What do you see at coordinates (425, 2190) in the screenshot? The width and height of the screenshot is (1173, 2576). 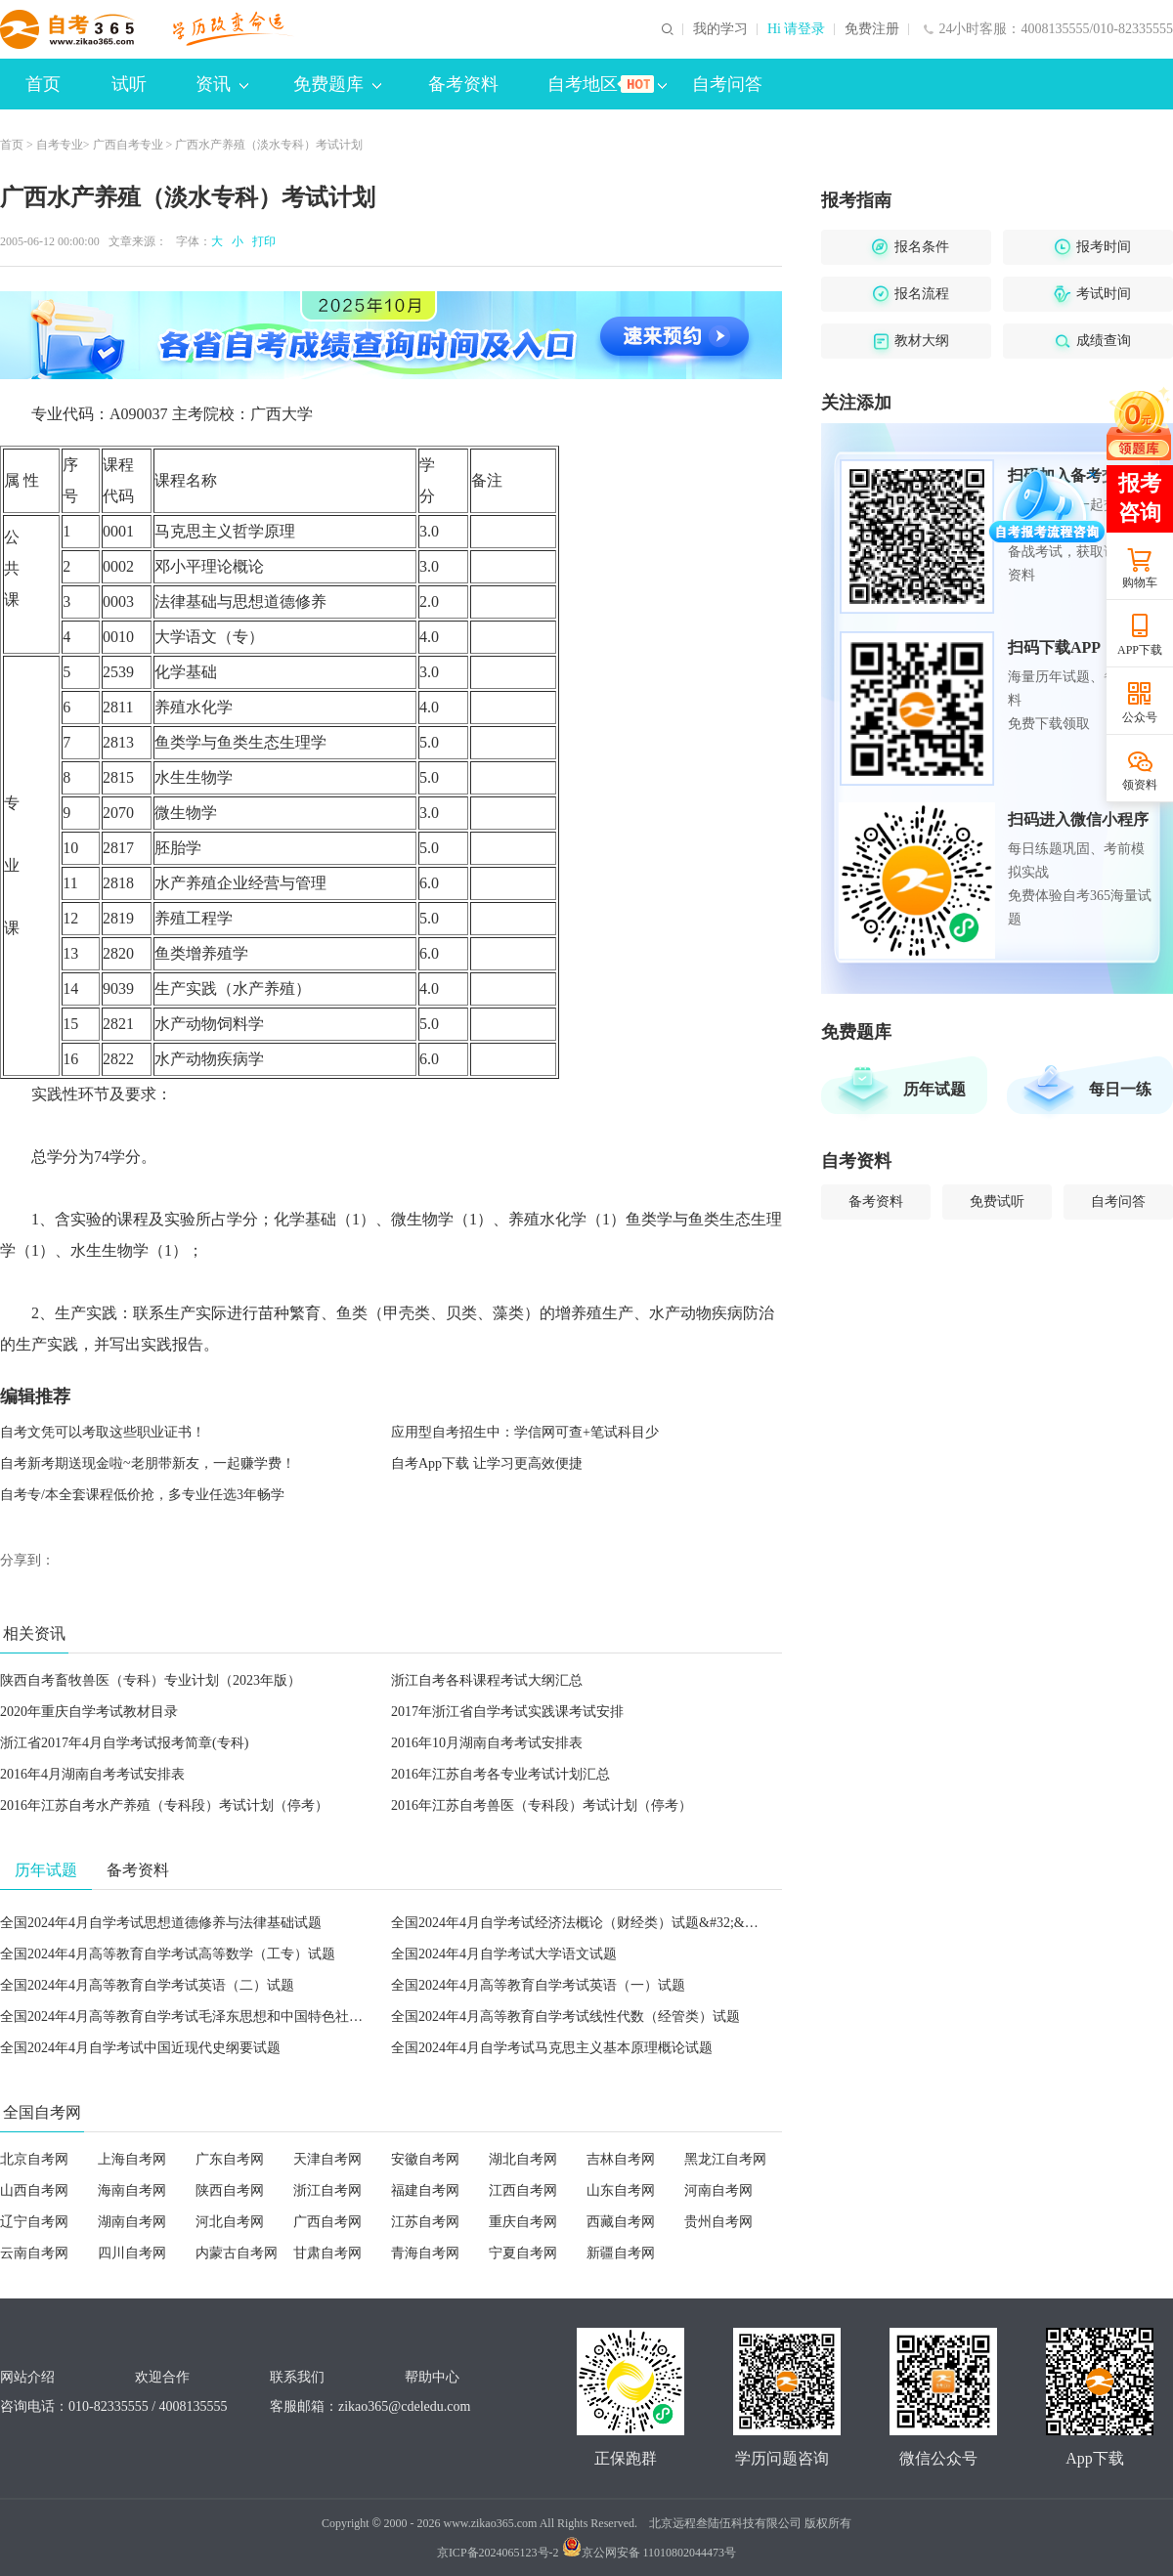 I see `福建自考网` at bounding box center [425, 2190].